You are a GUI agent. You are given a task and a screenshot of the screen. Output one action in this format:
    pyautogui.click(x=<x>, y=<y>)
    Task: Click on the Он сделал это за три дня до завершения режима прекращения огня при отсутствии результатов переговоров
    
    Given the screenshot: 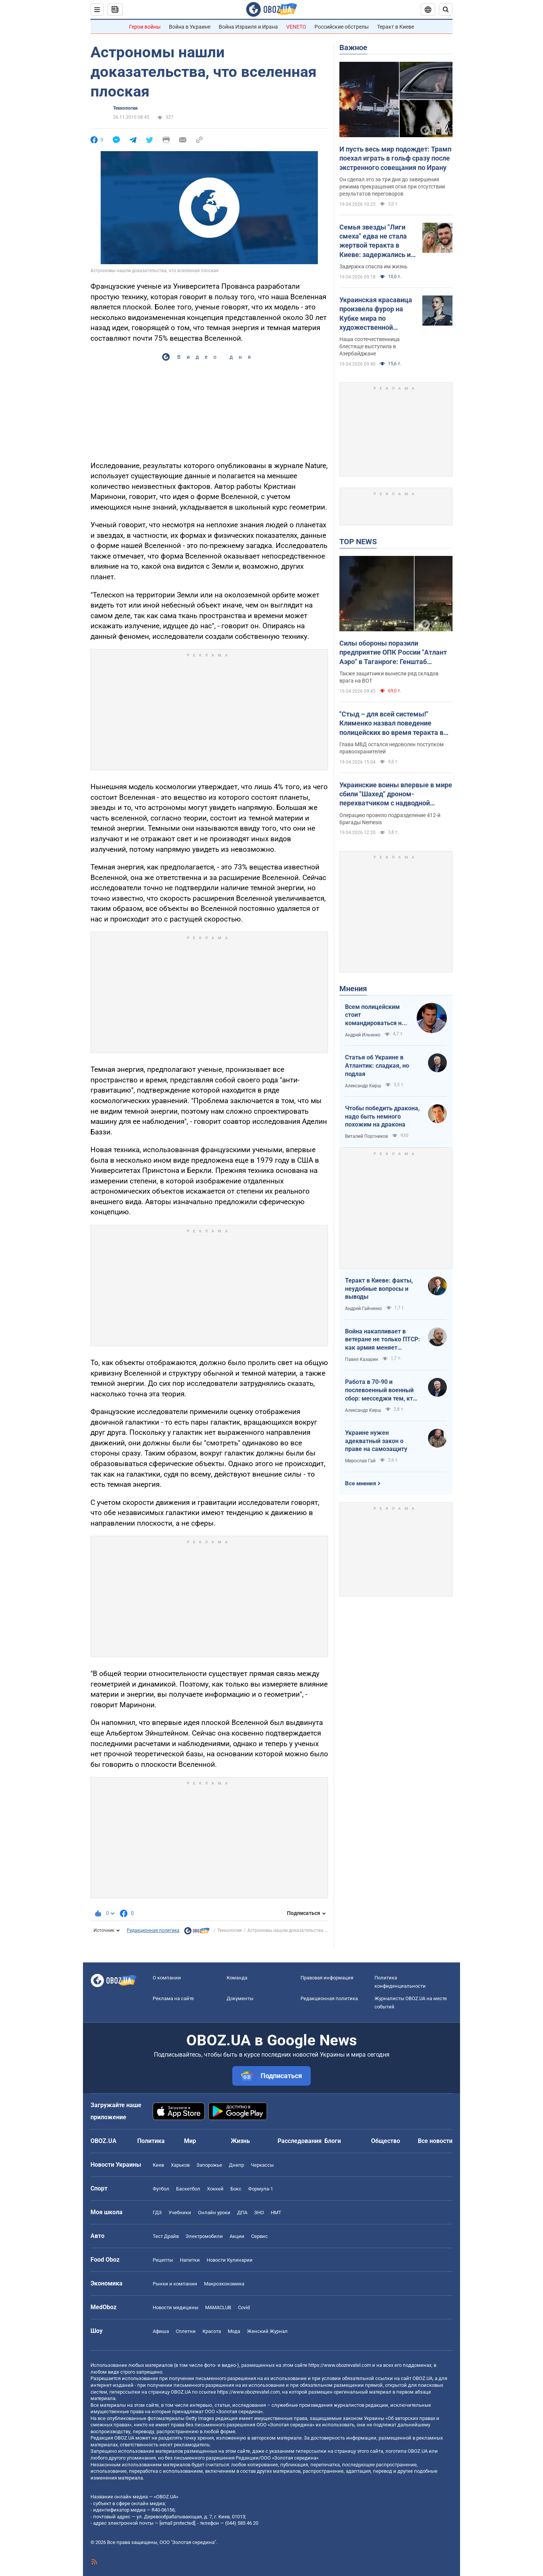 What is the action you would take?
    pyautogui.click(x=392, y=186)
    